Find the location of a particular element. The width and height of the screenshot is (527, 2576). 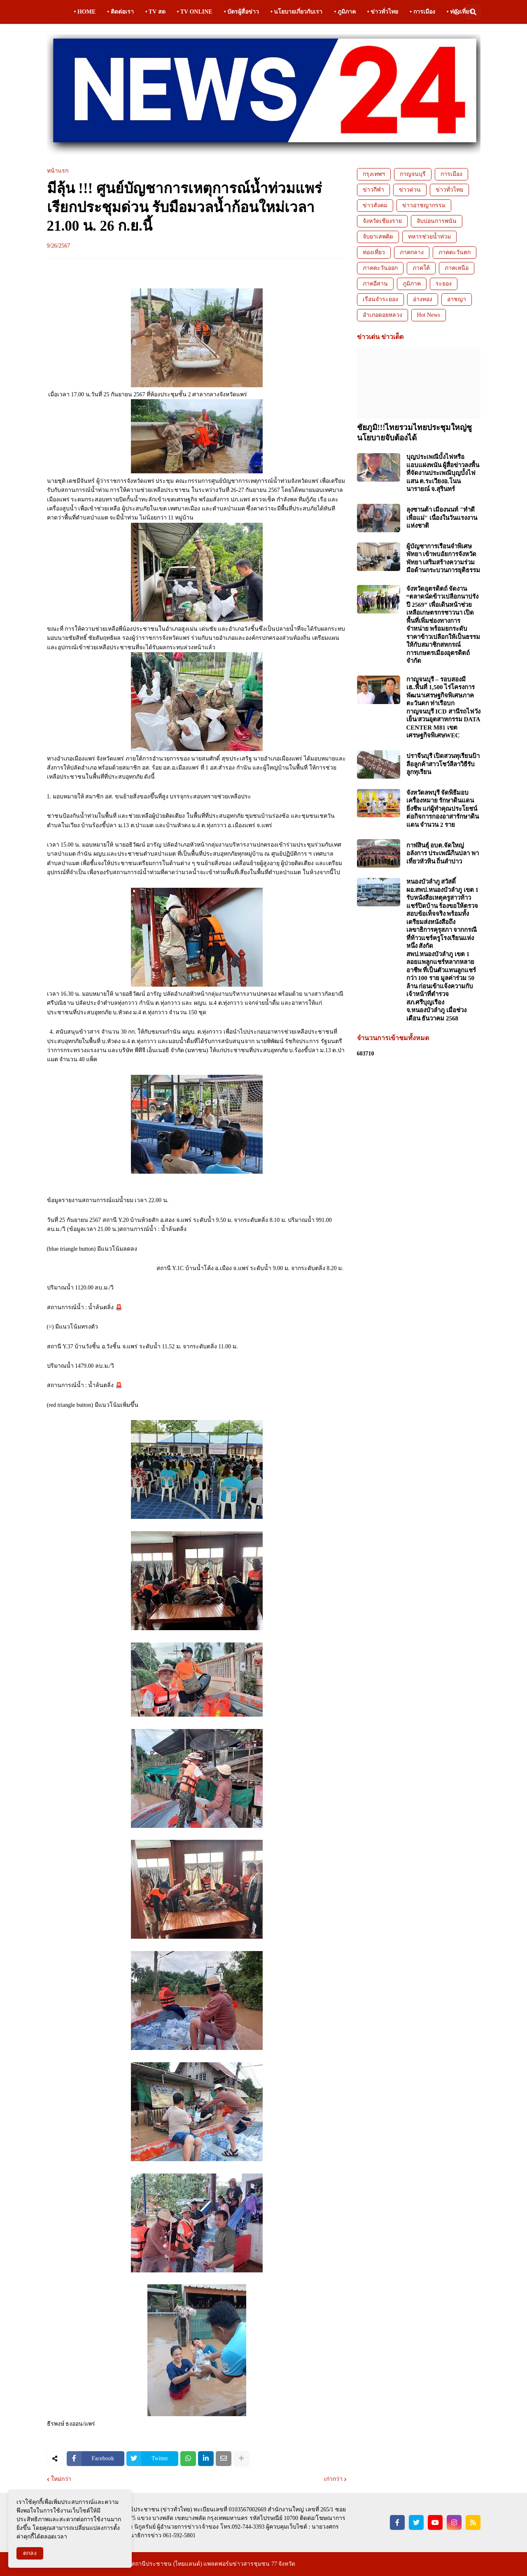

หน้าแรก is located at coordinates (57, 171).